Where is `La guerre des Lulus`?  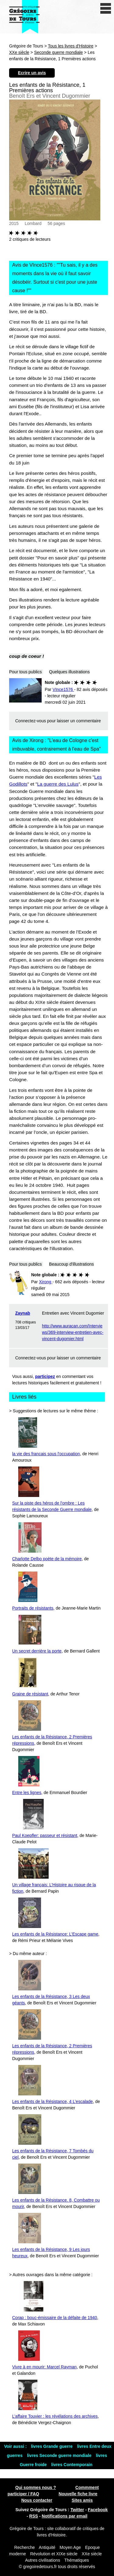
La guerre des Lulus is located at coordinates (57, 784).